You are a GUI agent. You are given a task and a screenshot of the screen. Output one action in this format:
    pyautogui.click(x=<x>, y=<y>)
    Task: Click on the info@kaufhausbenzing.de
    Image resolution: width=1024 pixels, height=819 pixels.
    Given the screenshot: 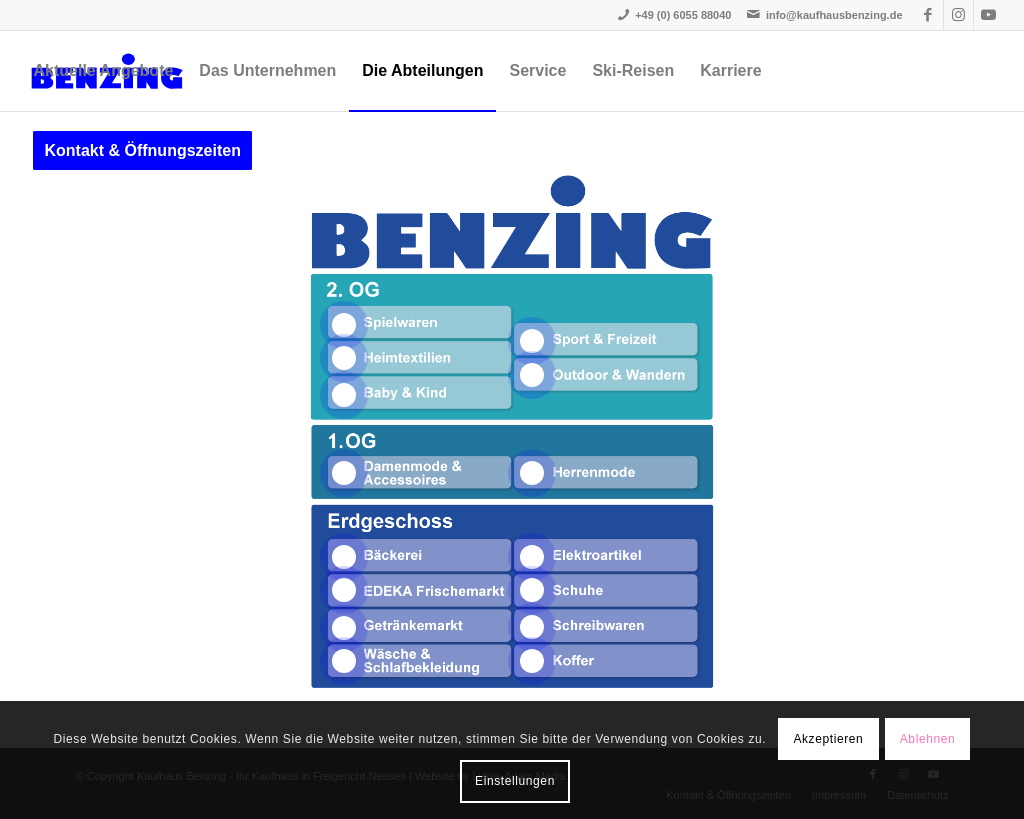 What is the action you would take?
    pyautogui.click(x=834, y=15)
    